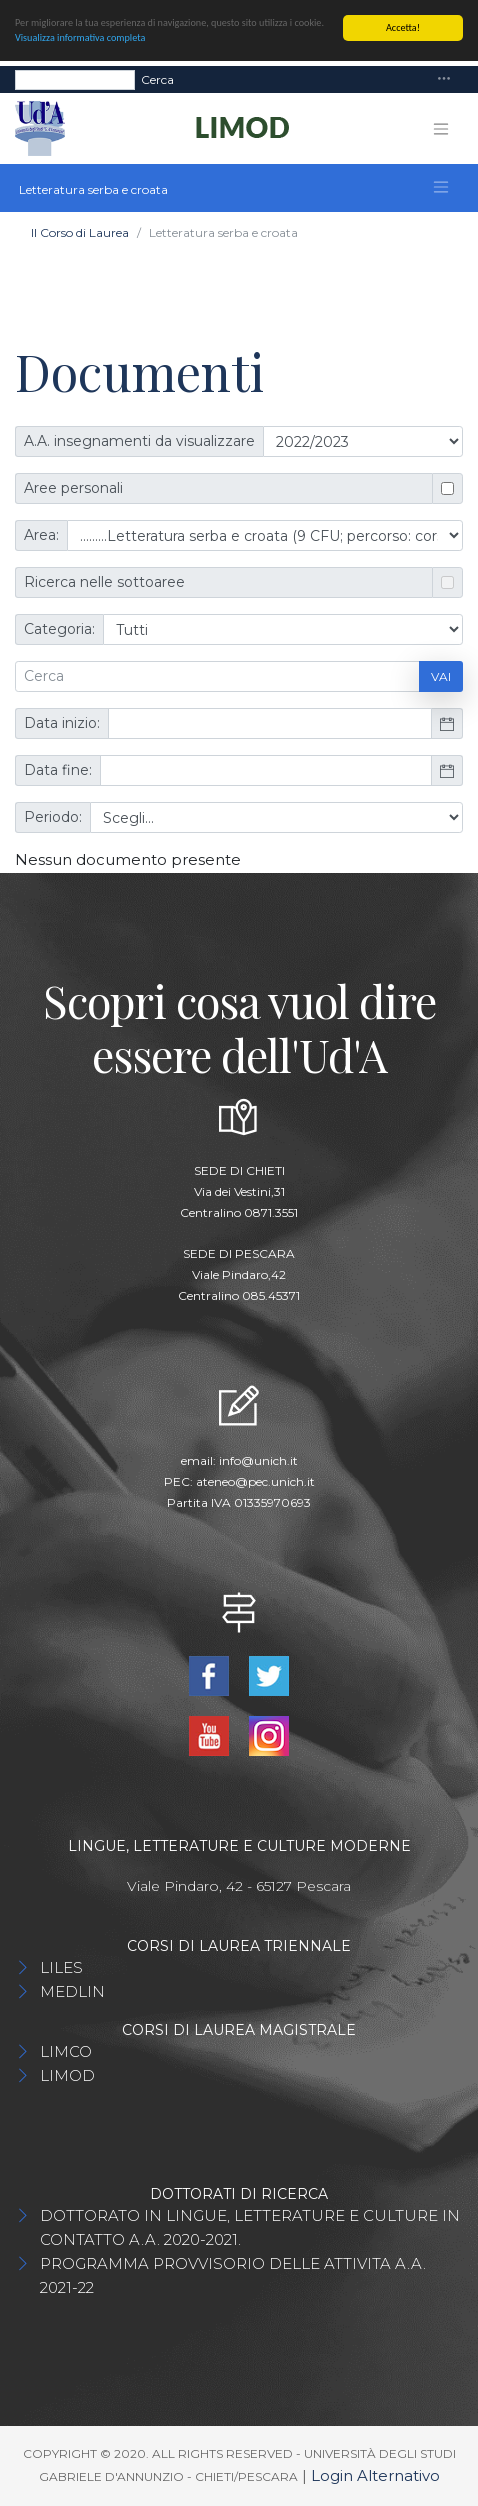 This screenshot has height=2506, width=478. I want to click on DOTTORATO IN LINGUE, LETTERATURE E CULTURE IN CONTATTO A.A. 2020-2021., so click(250, 2227).